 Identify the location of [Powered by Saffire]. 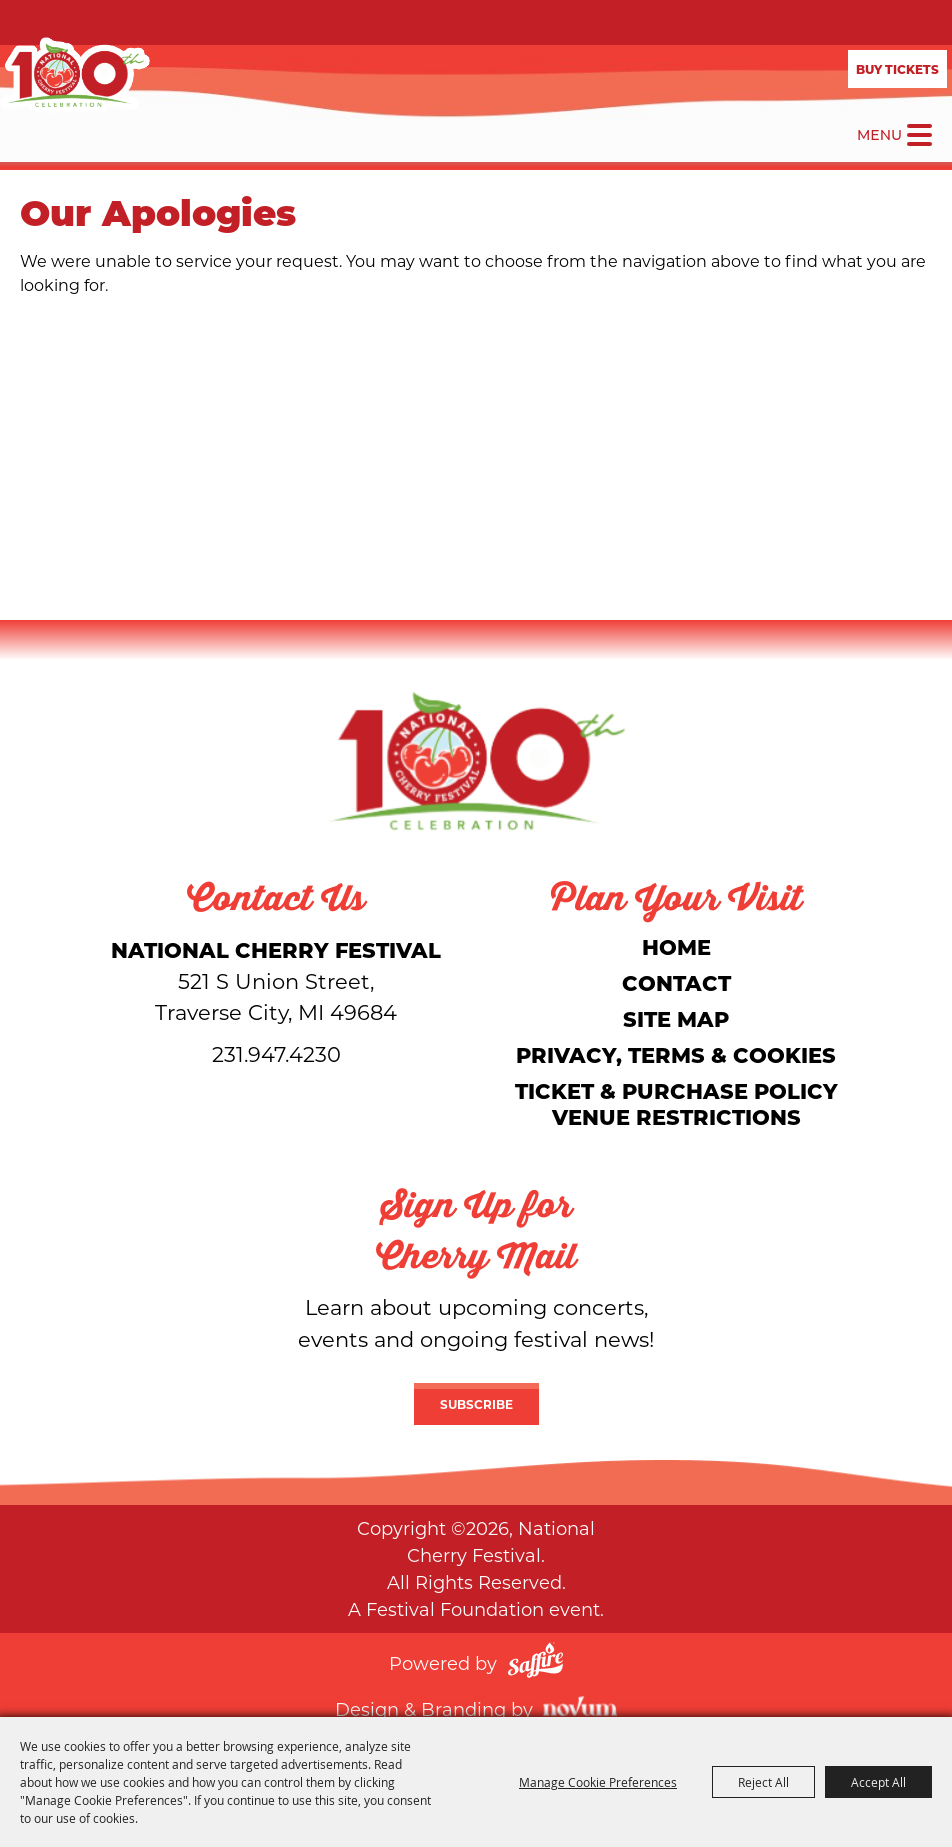
(535, 1663).